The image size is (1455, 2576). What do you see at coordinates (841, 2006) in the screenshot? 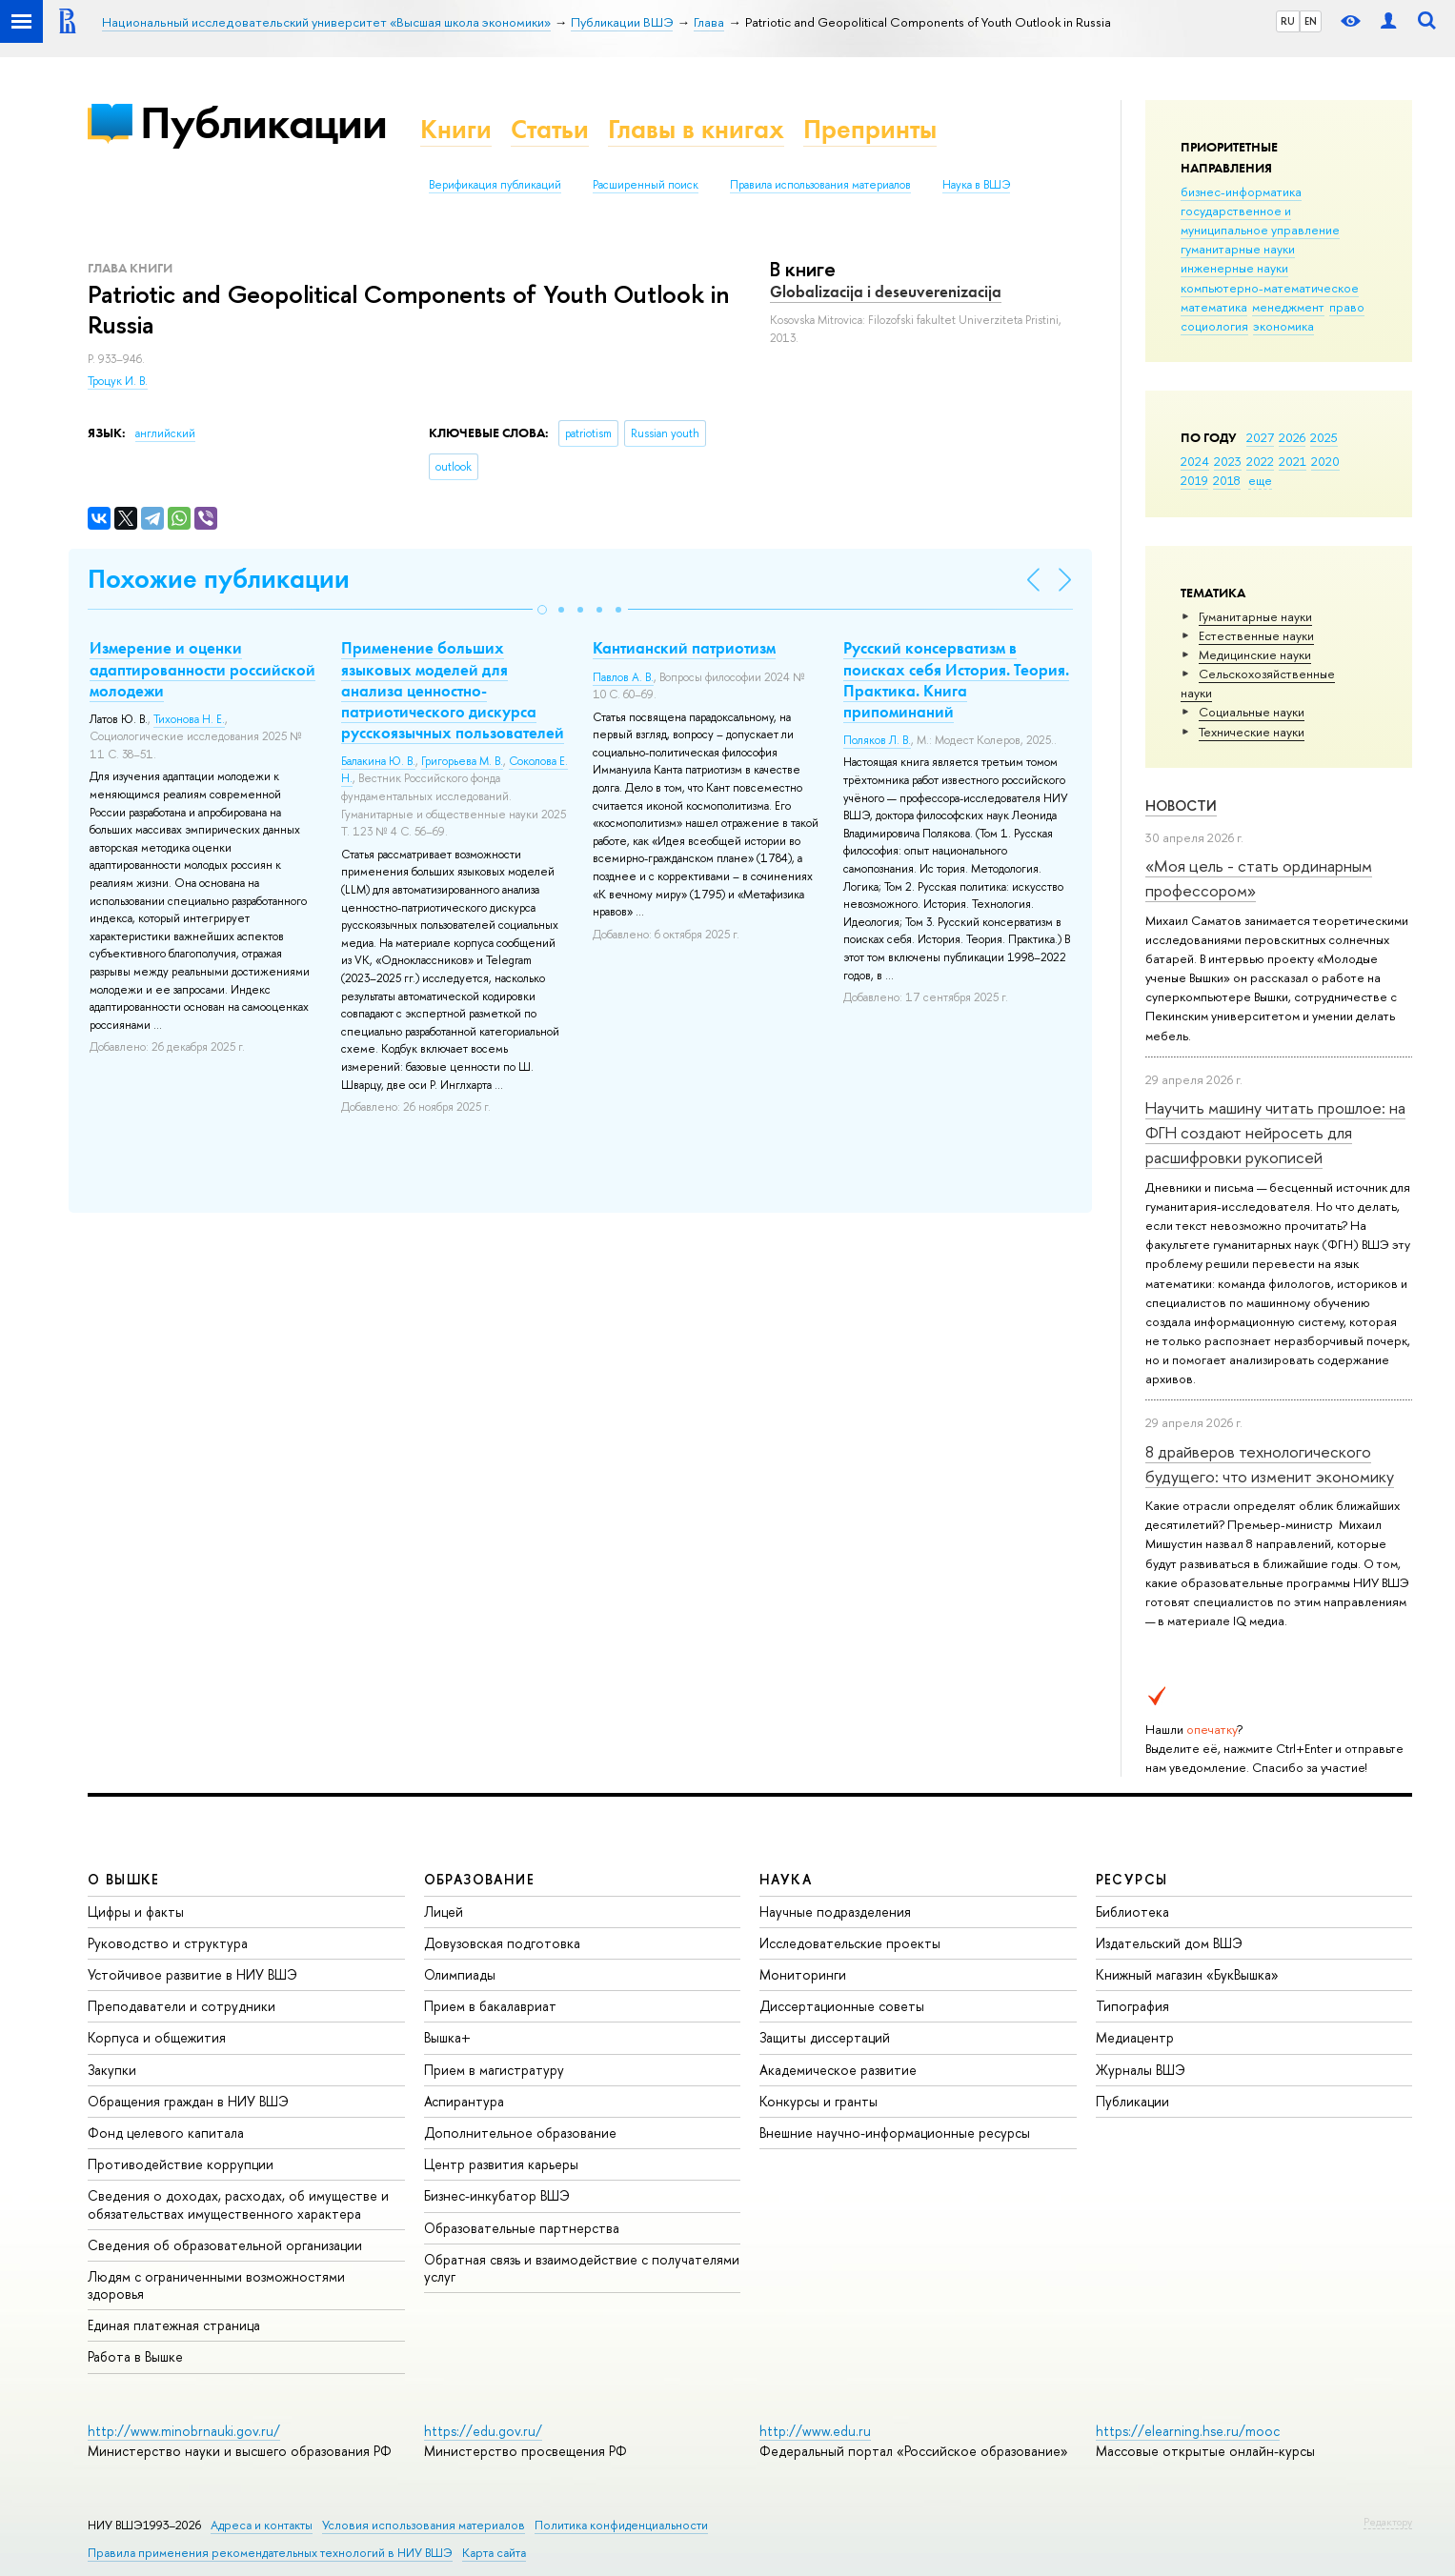
I see `Диссертационные советы` at bounding box center [841, 2006].